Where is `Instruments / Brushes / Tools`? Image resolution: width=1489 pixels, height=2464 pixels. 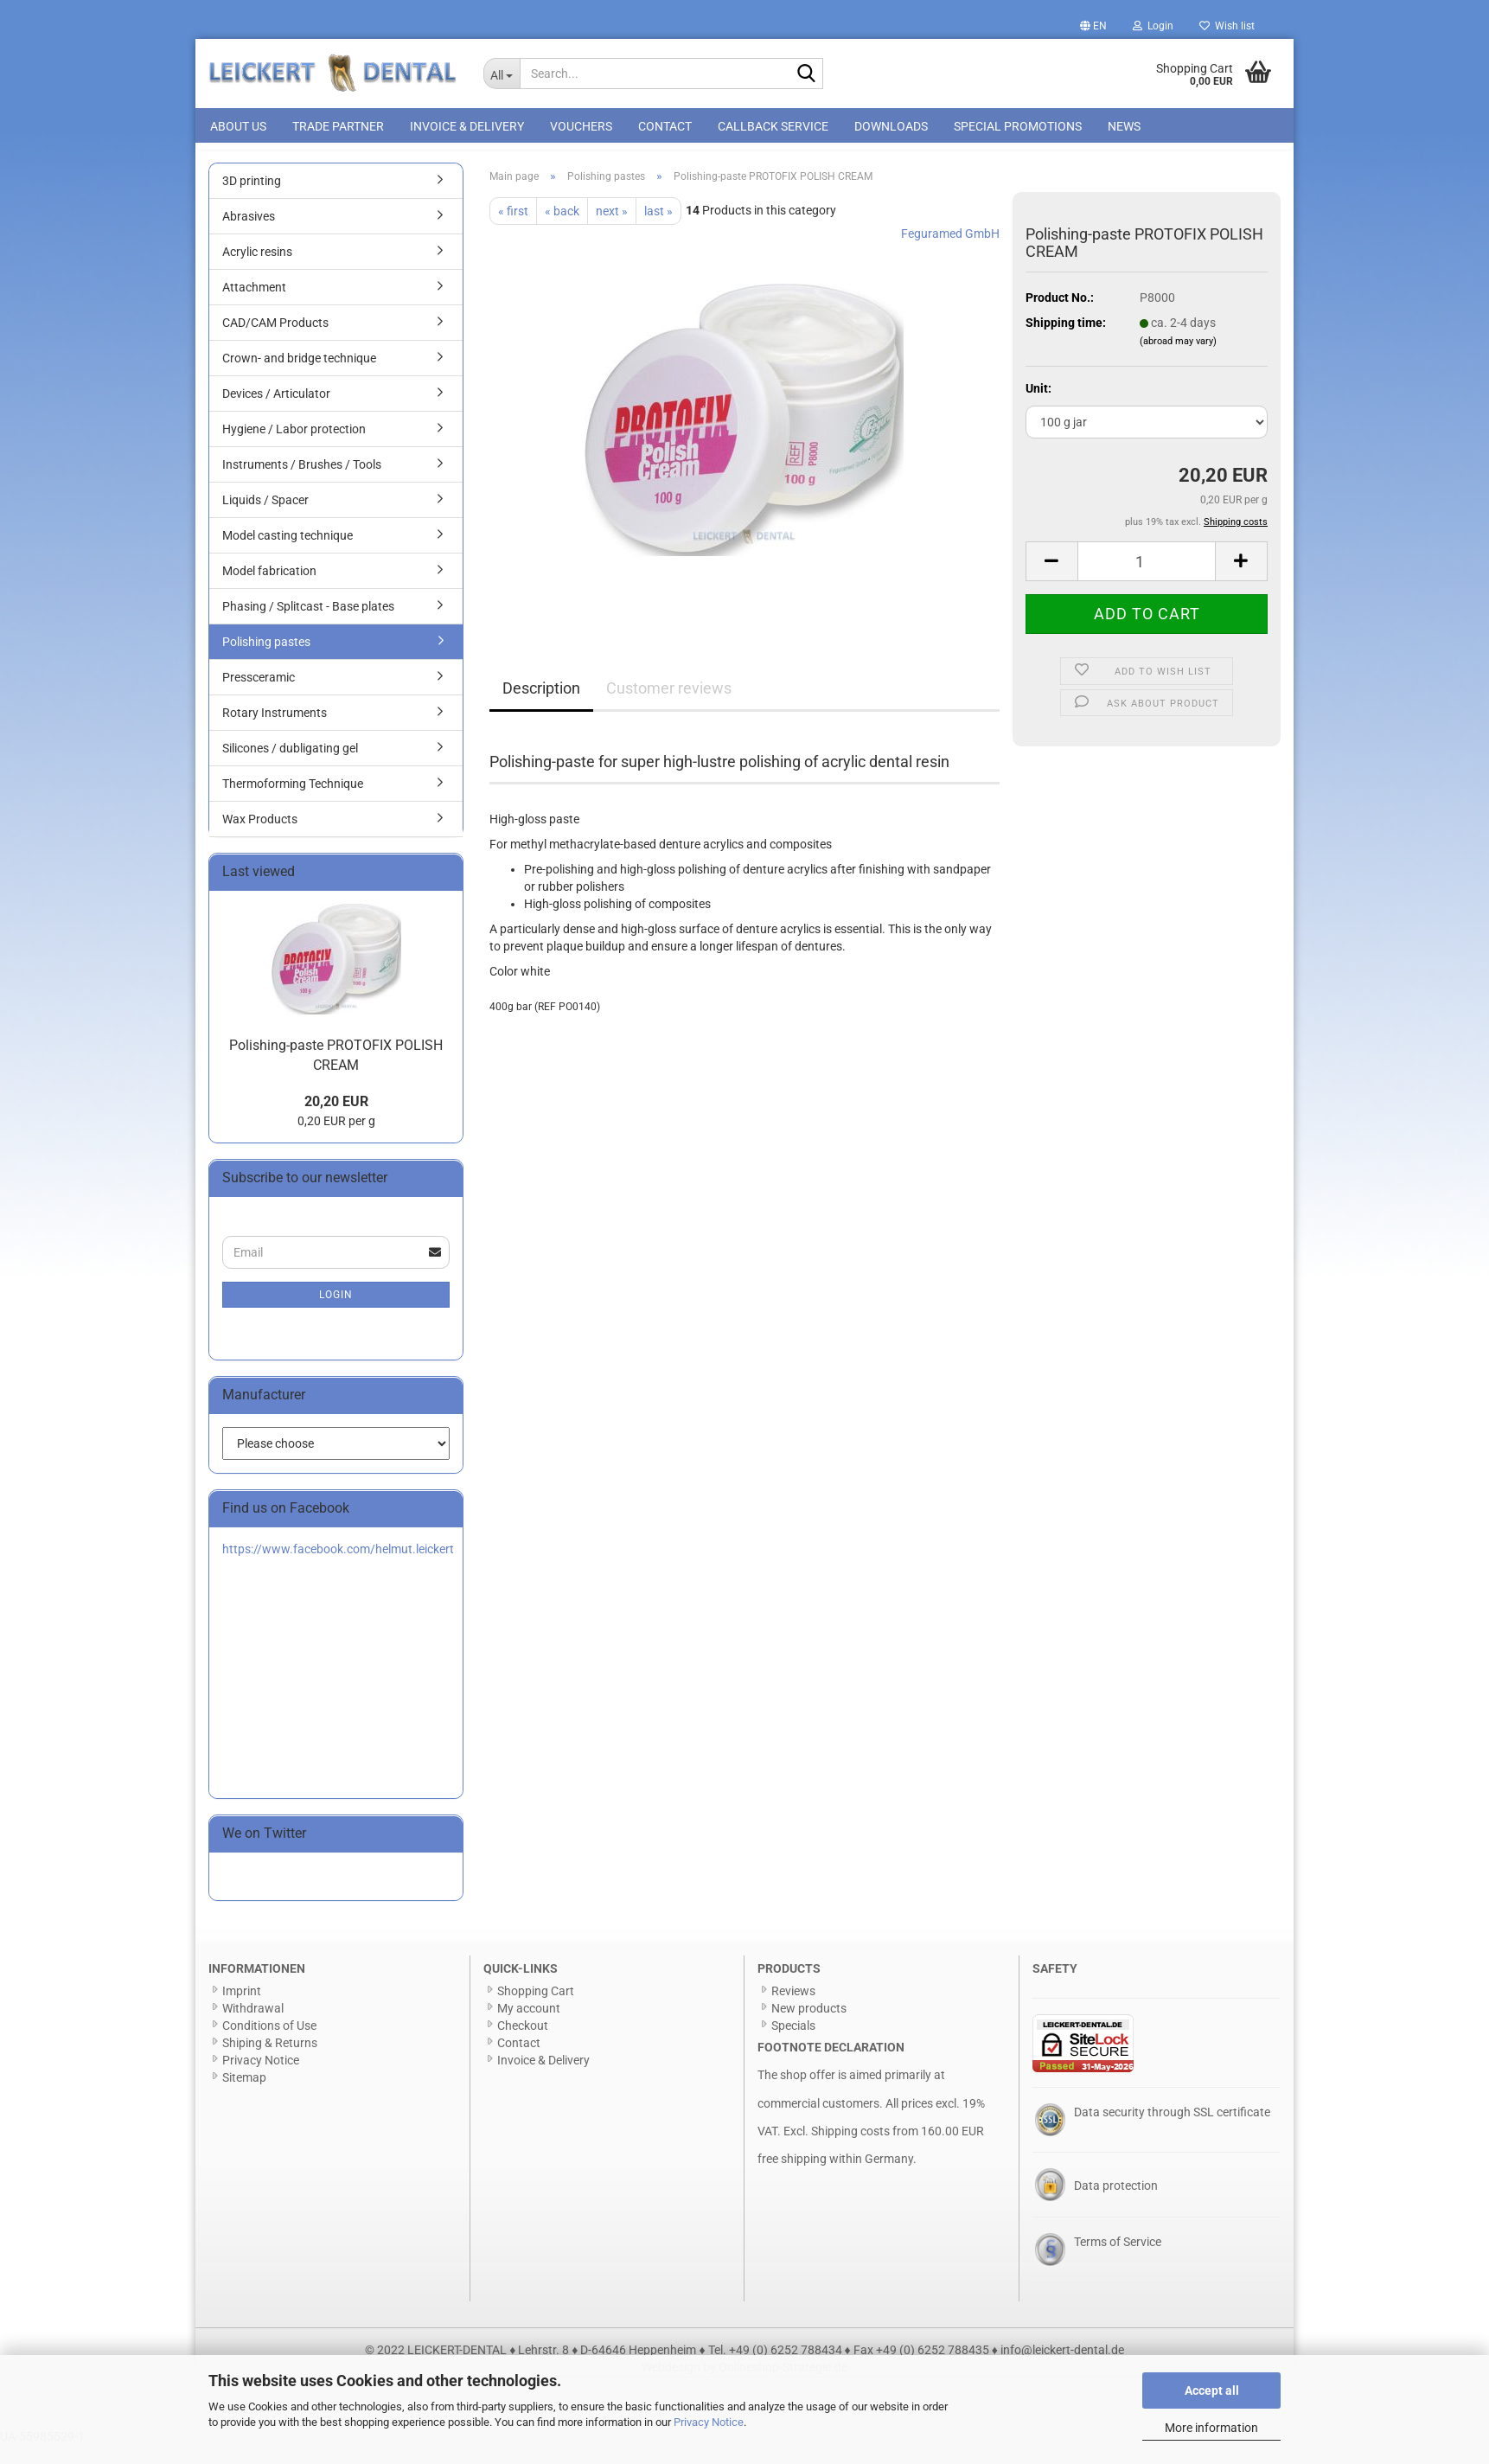 Instruments / Brushes / Tools is located at coordinates (301, 483).